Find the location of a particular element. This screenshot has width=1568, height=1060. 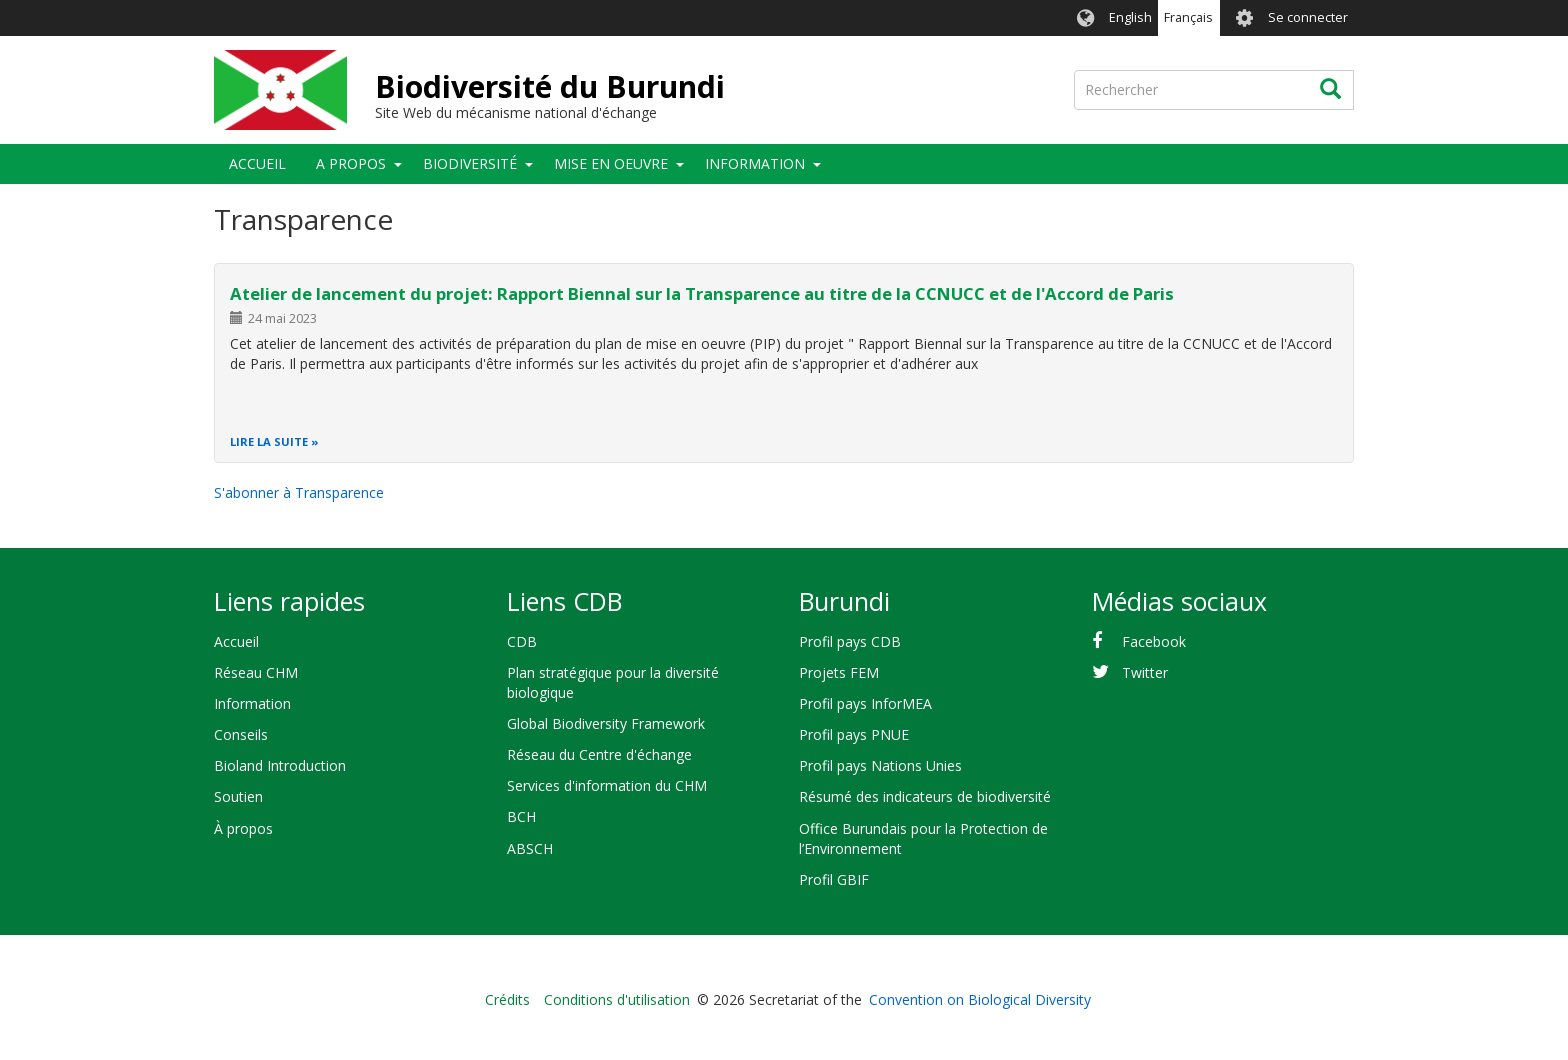

Réseau du Centre d'échange is located at coordinates (599, 754).